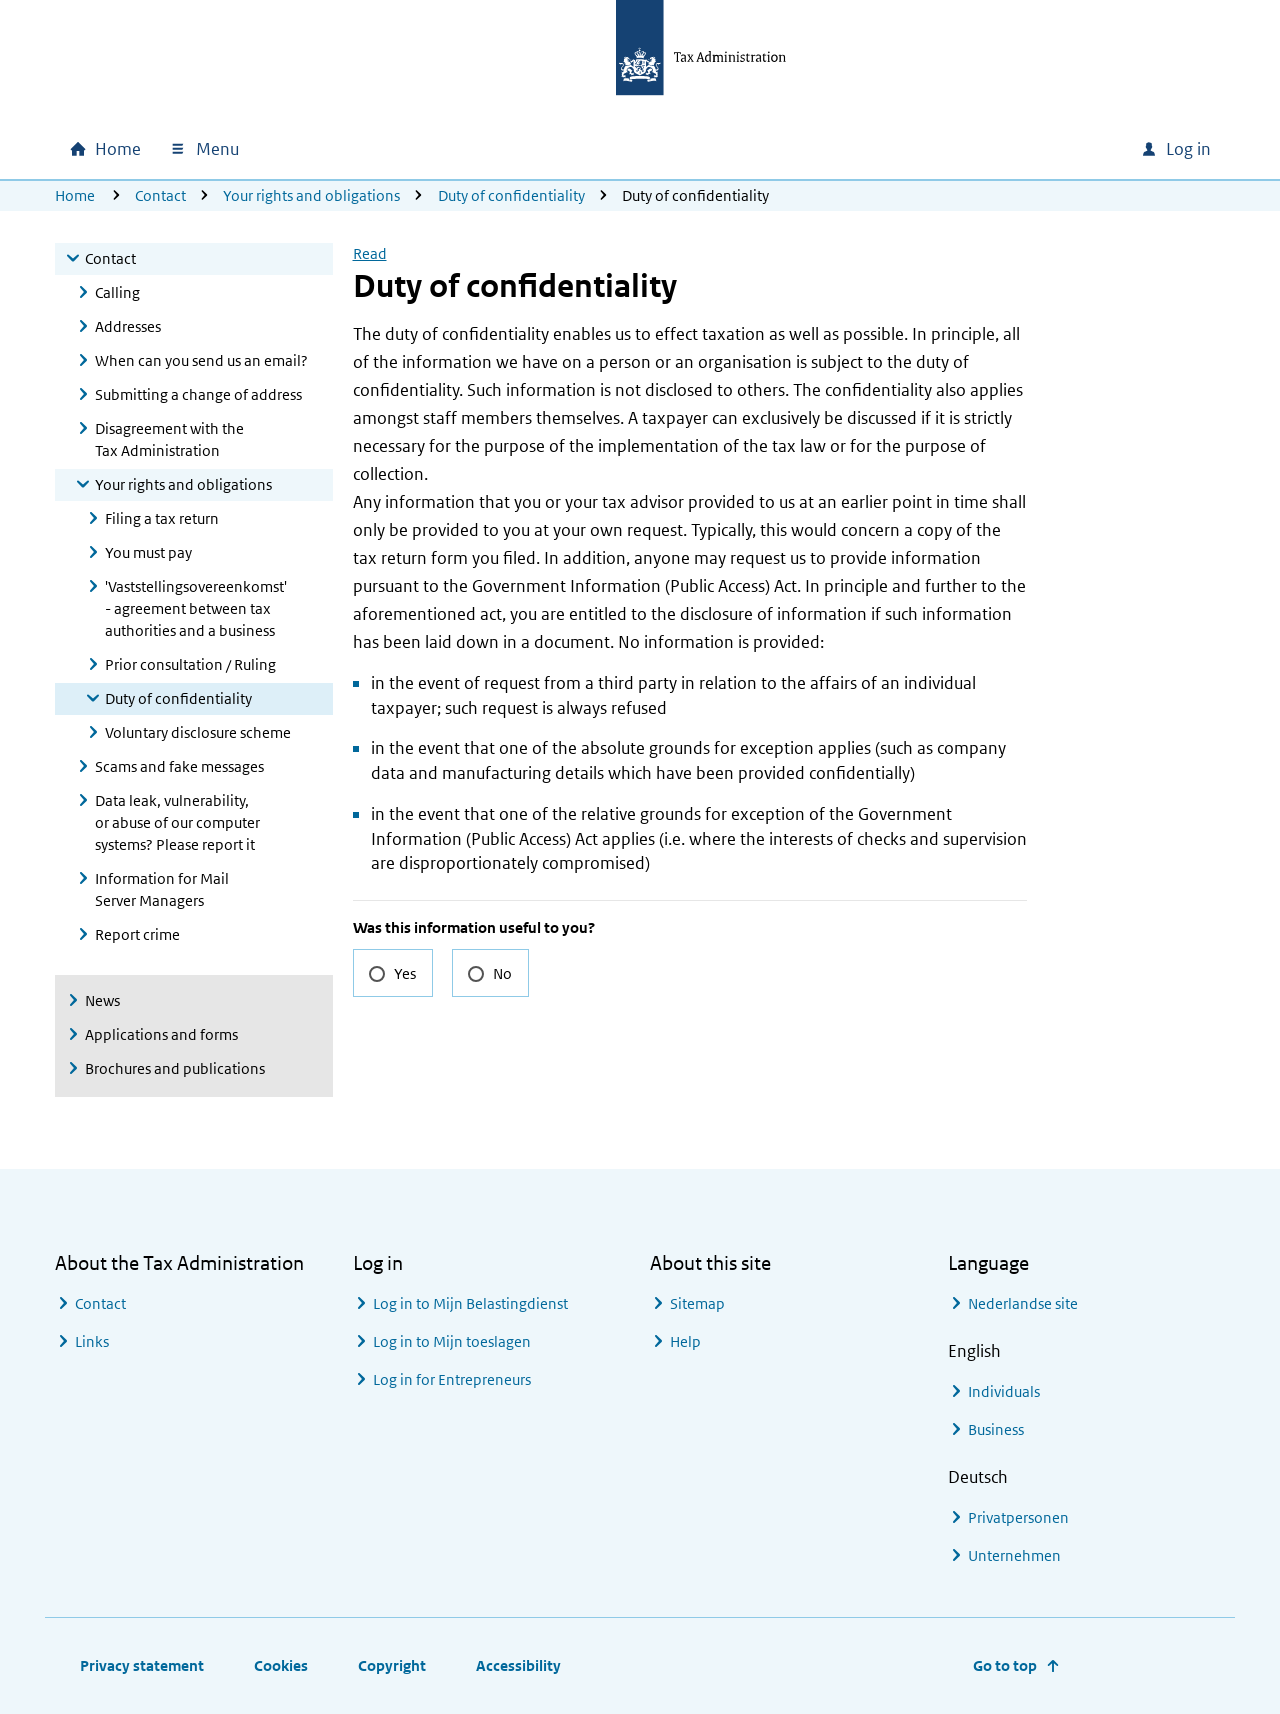 The width and height of the screenshot is (1280, 1714). Describe the element at coordinates (177, 822) in the screenshot. I see `Data leak, vulnerability, or abuse of our computer systems? Please report it` at that location.